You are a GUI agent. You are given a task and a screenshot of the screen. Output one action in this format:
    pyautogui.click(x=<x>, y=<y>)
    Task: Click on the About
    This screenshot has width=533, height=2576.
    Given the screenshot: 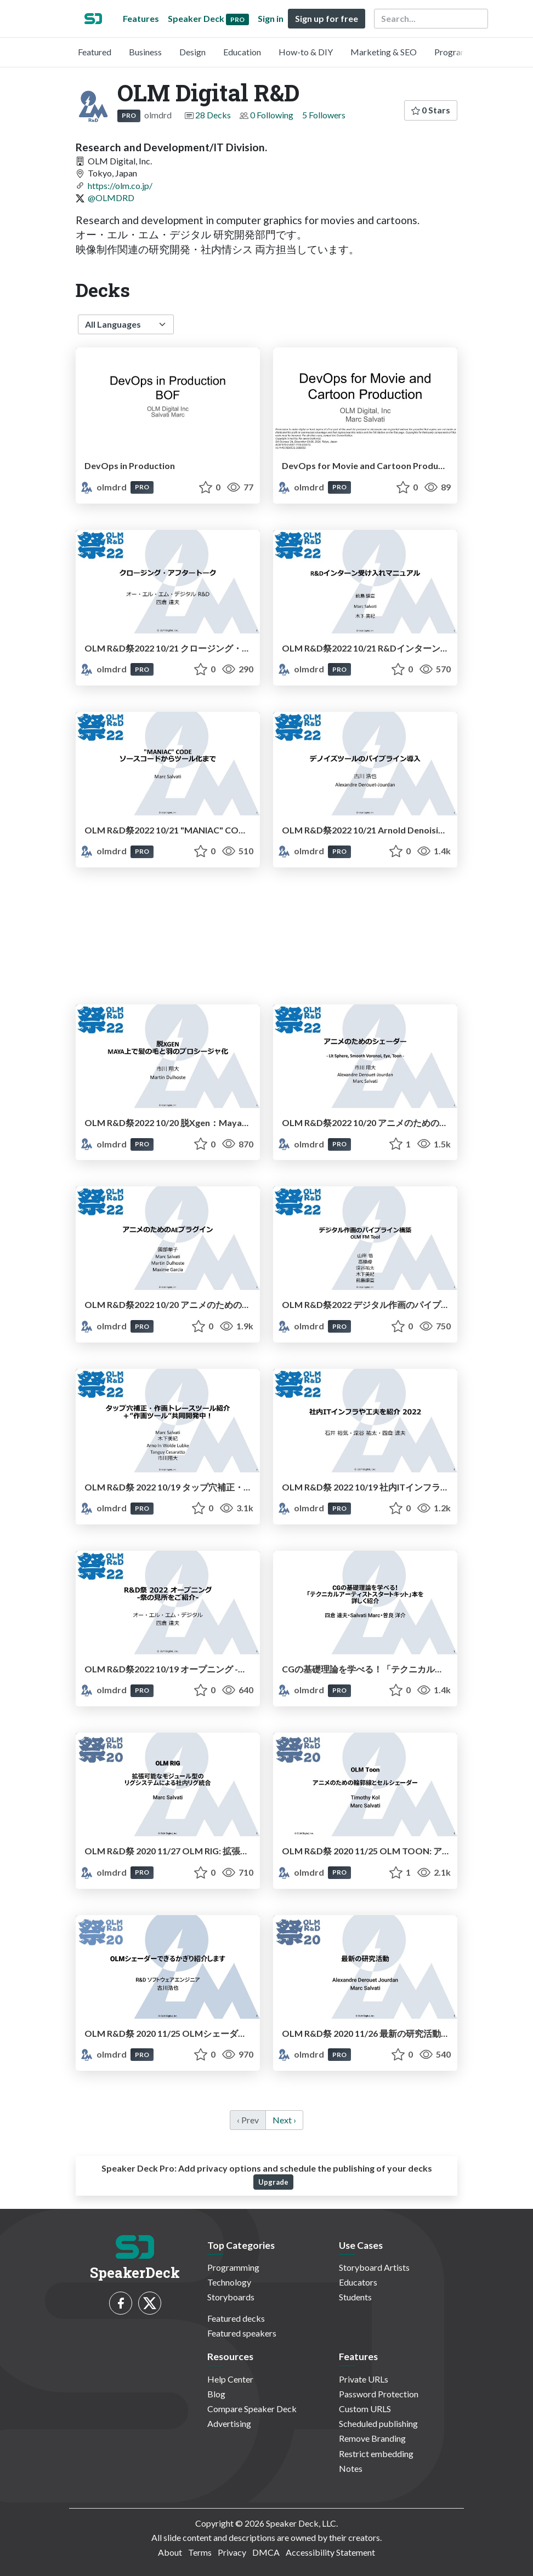 What is the action you would take?
    pyautogui.click(x=170, y=2552)
    